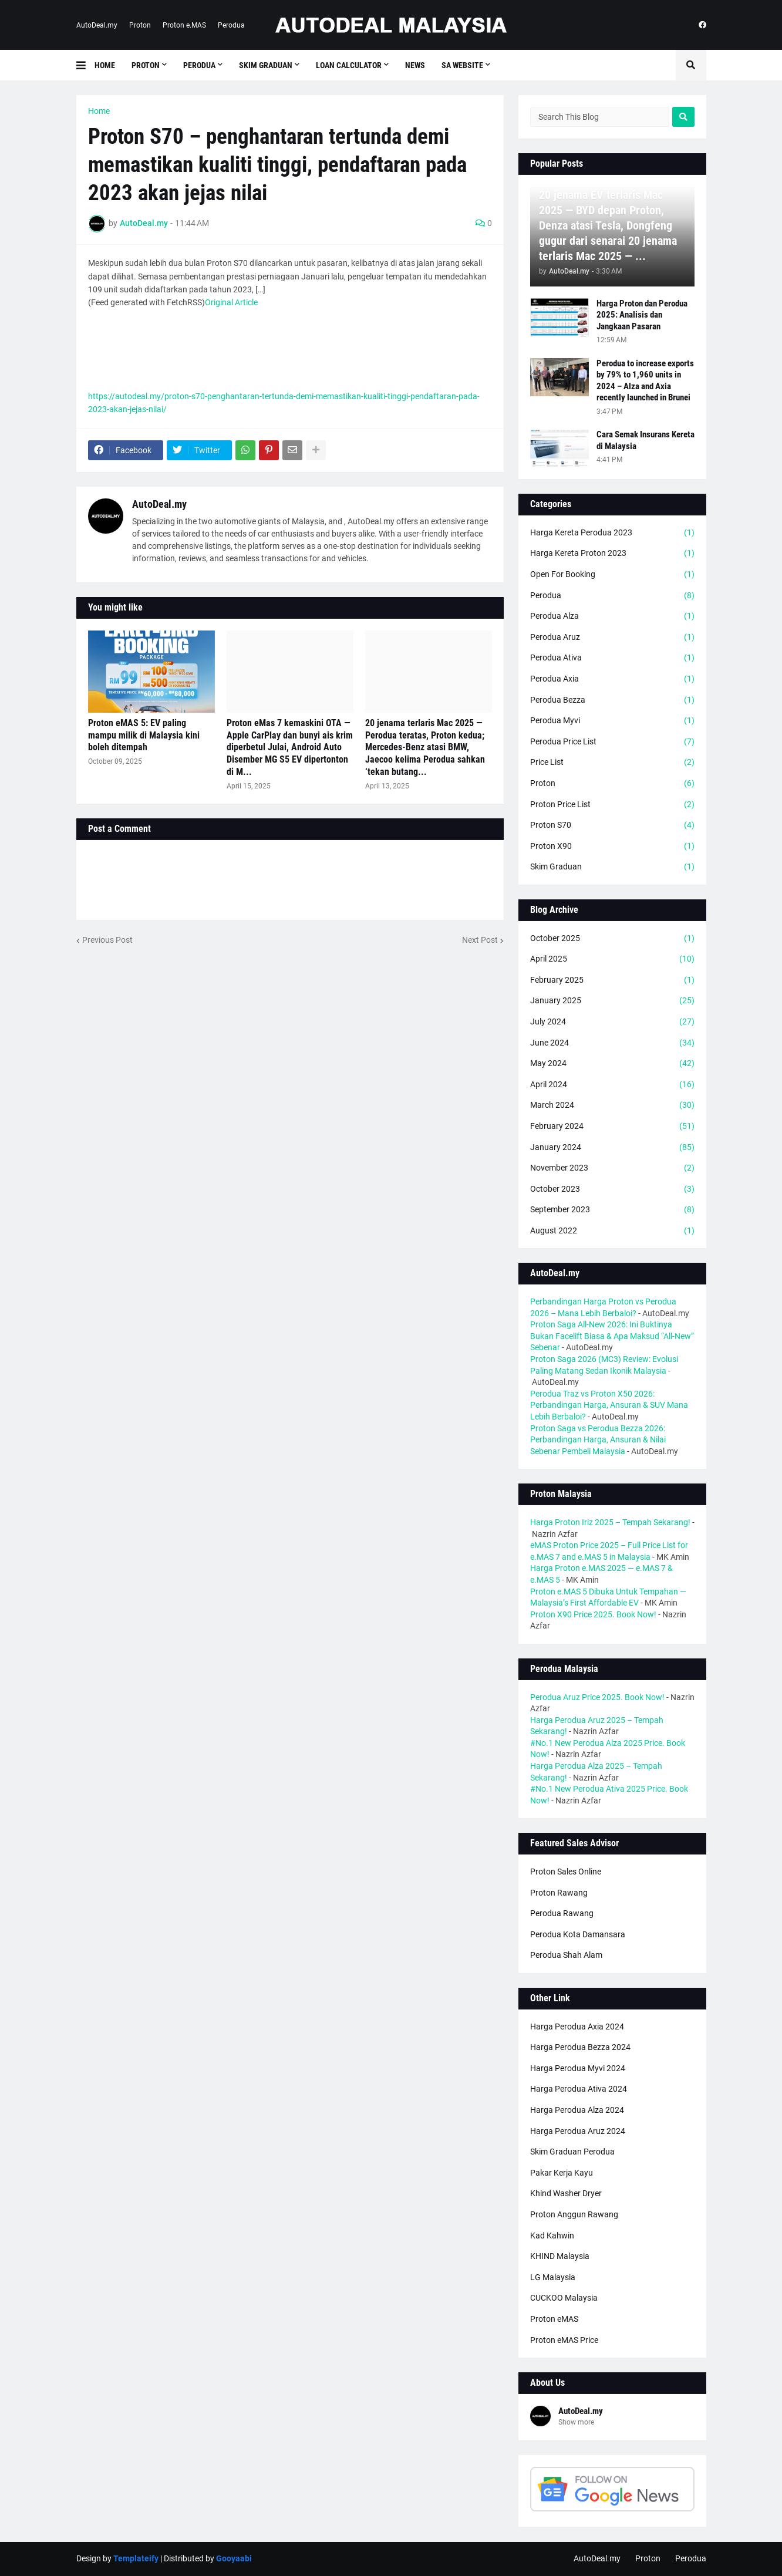 This screenshot has height=2576, width=782. I want to click on Perodua Price List, so click(612, 742).